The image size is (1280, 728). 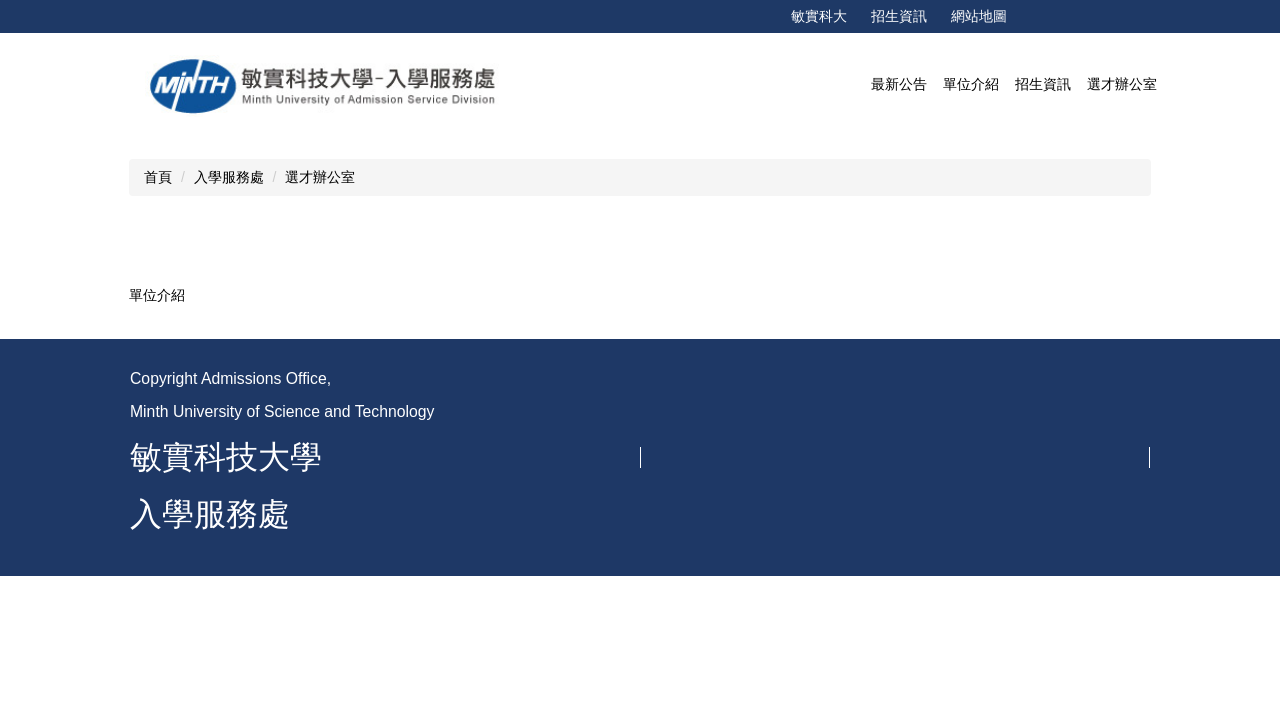 What do you see at coordinates (1122, 84) in the screenshot?
I see `選才辦公室 [button]` at bounding box center [1122, 84].